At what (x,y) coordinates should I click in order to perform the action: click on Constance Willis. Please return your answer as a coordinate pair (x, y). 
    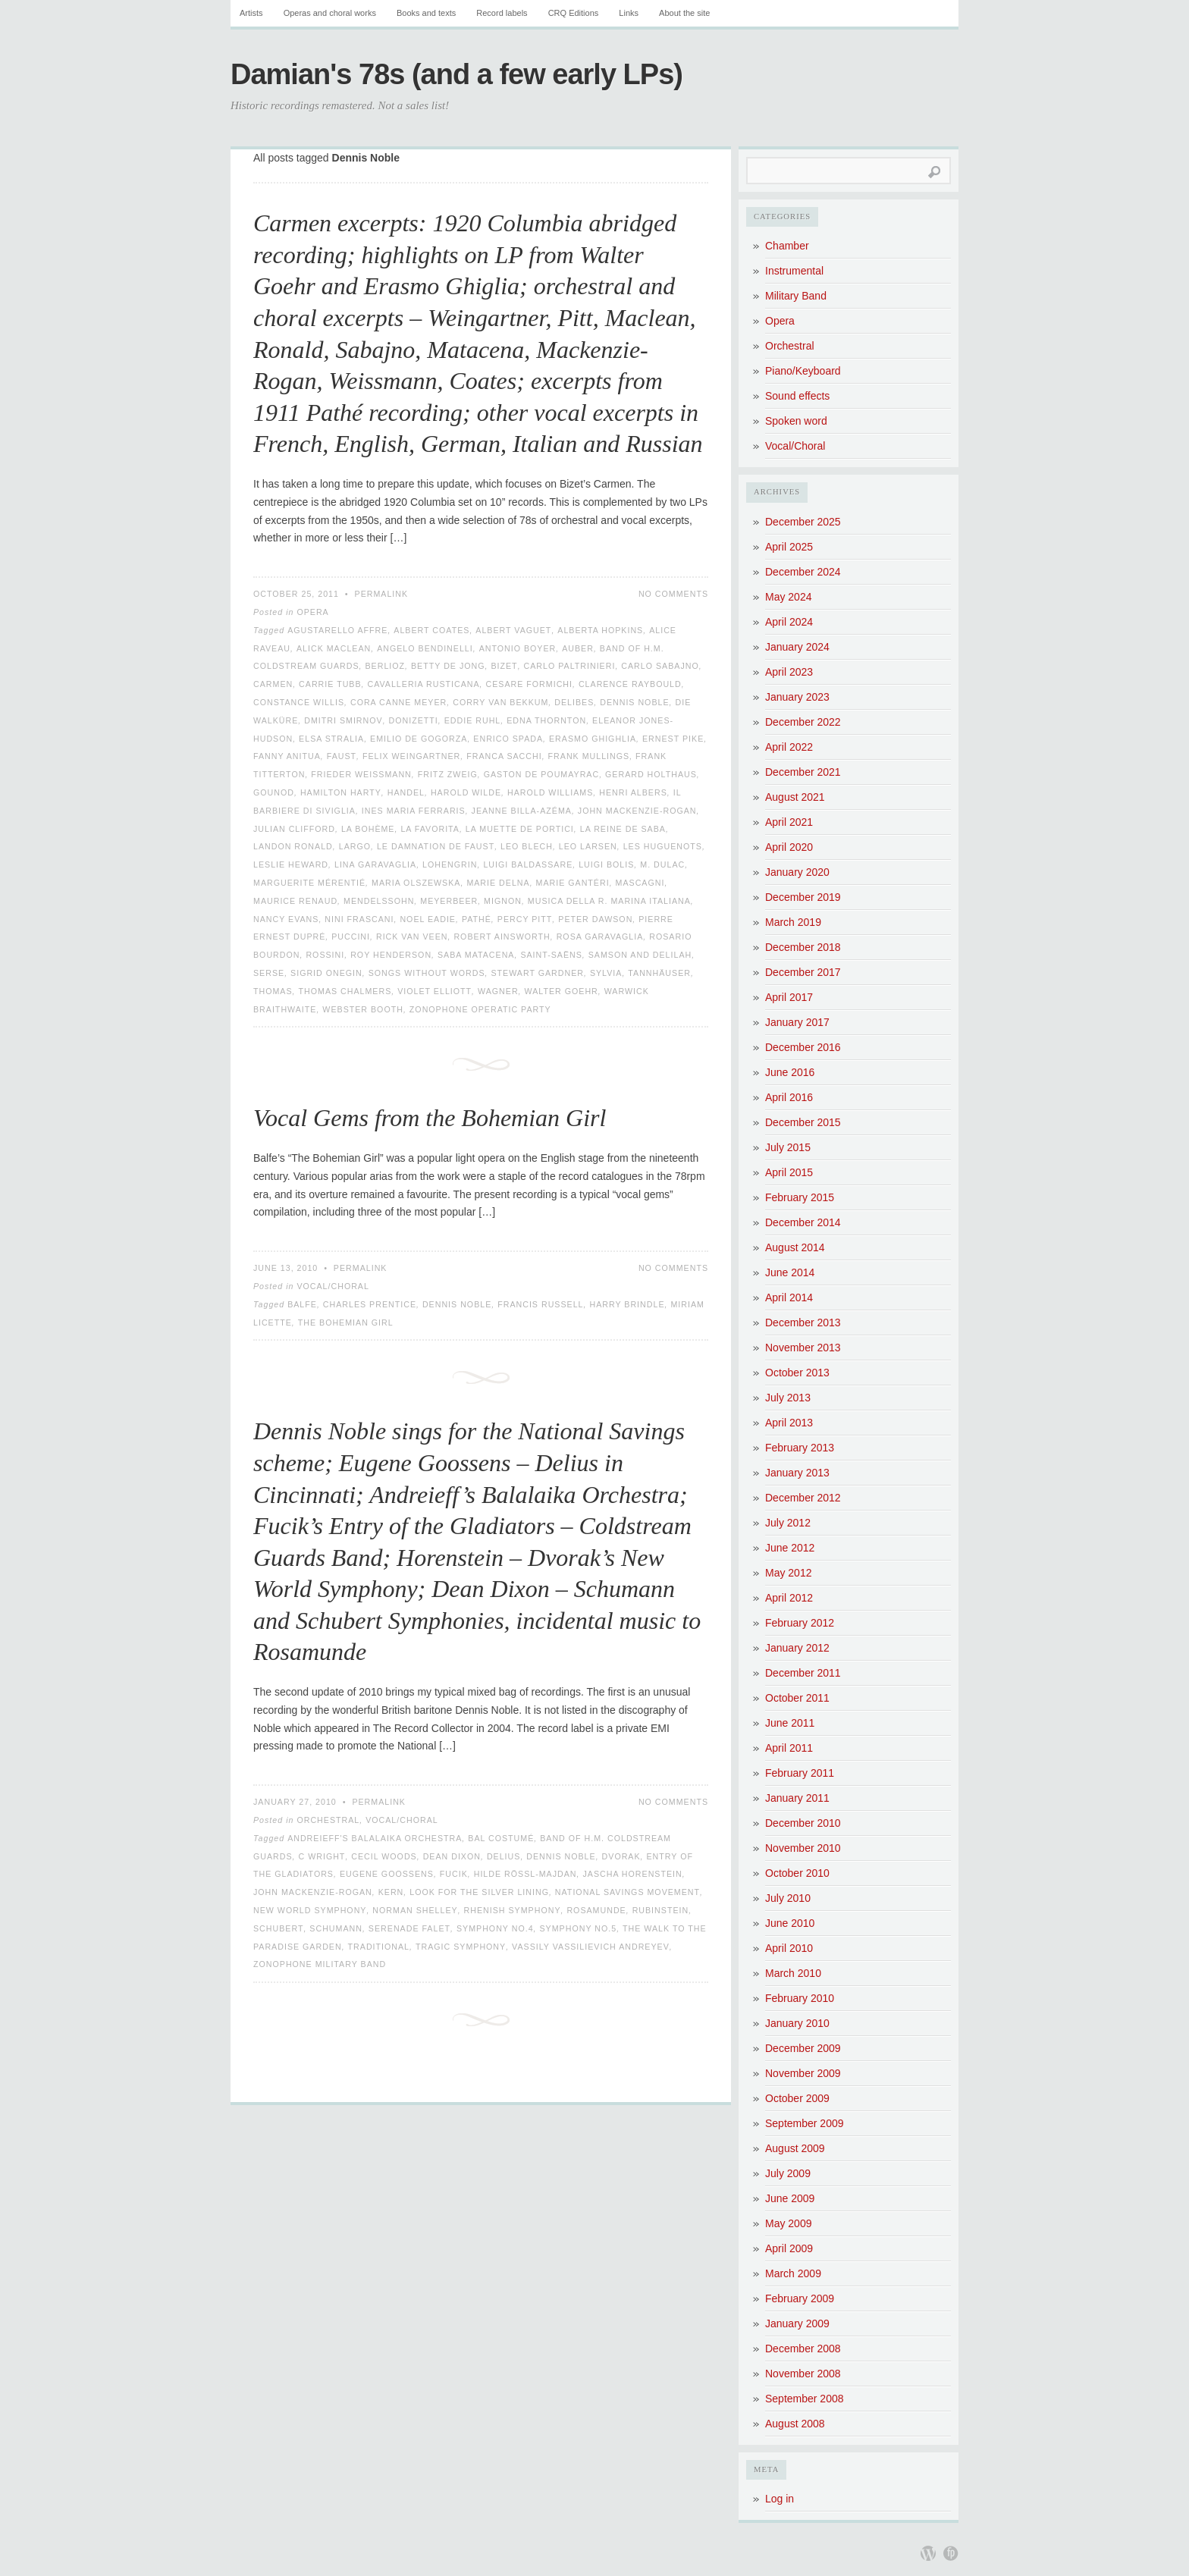
    Looking at the image, I should click on (298, 702).